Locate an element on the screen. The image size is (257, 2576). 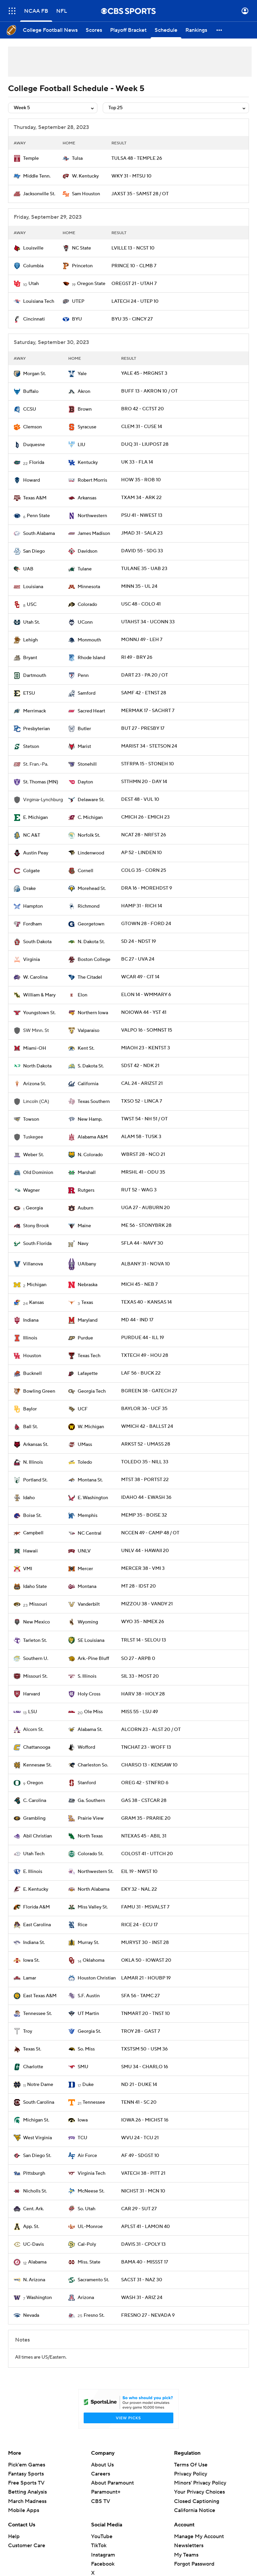
Washington is located at coordinates (39, 2298).